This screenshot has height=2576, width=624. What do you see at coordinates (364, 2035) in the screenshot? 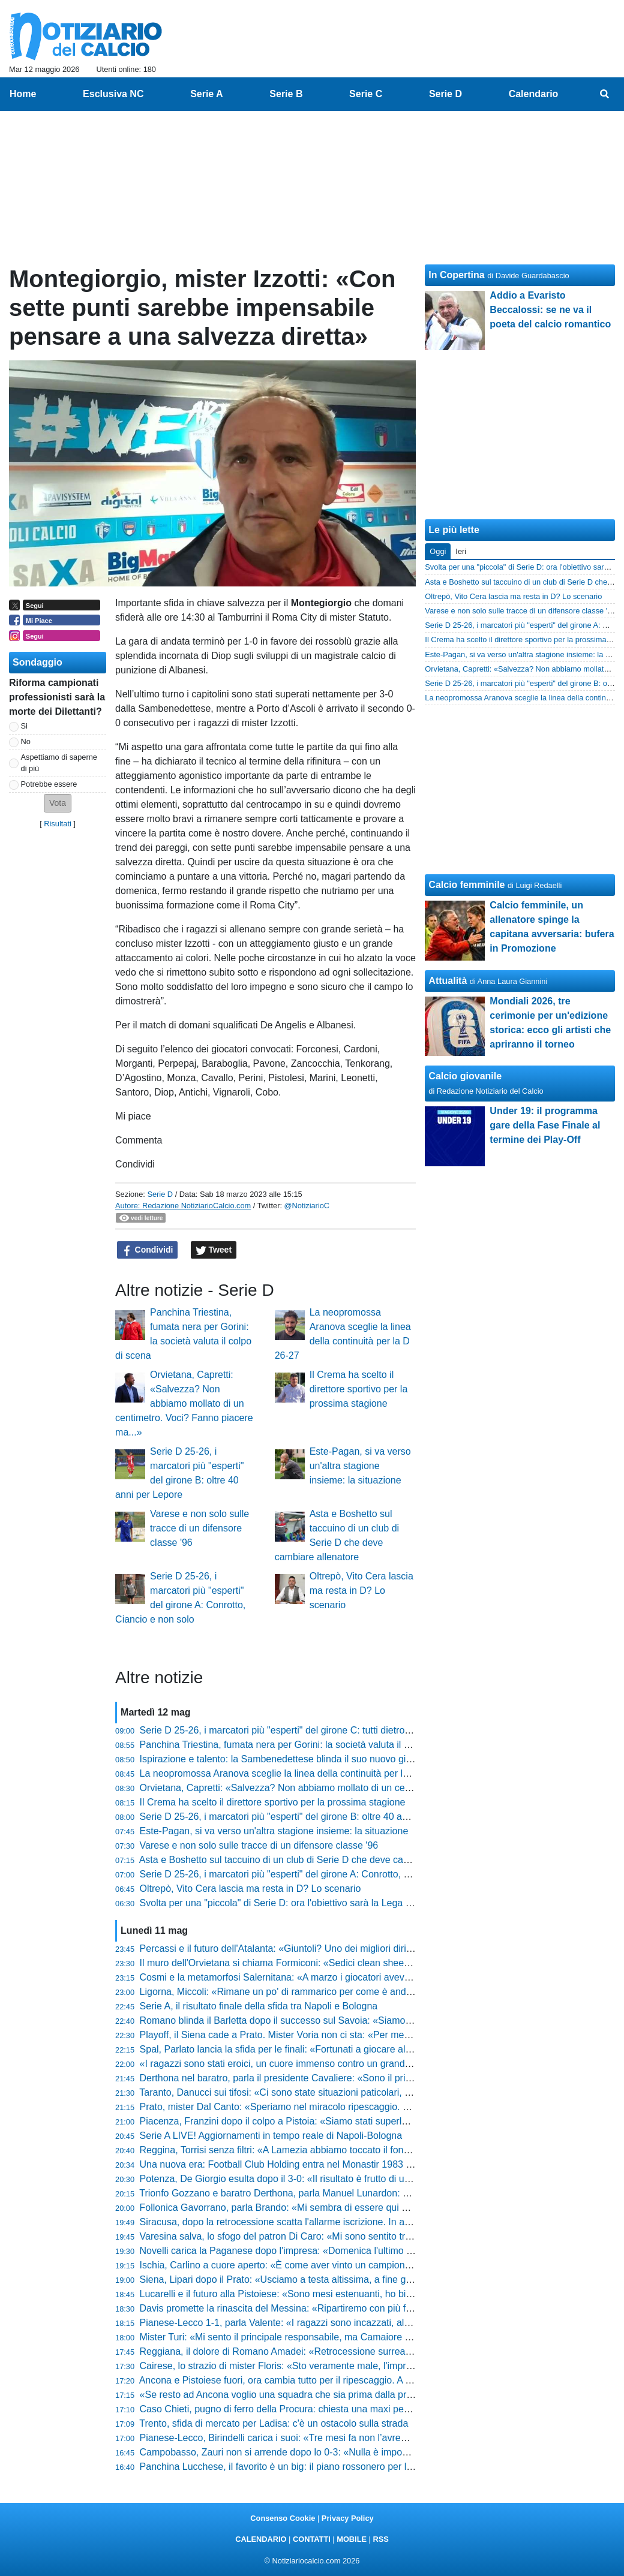
I see `Playoff, il Siena cade a Prato. Mister Voria non ci sta: «Per me finisce 1-1, non la considero una sconfitta»` at bounding box center [364, 2035].